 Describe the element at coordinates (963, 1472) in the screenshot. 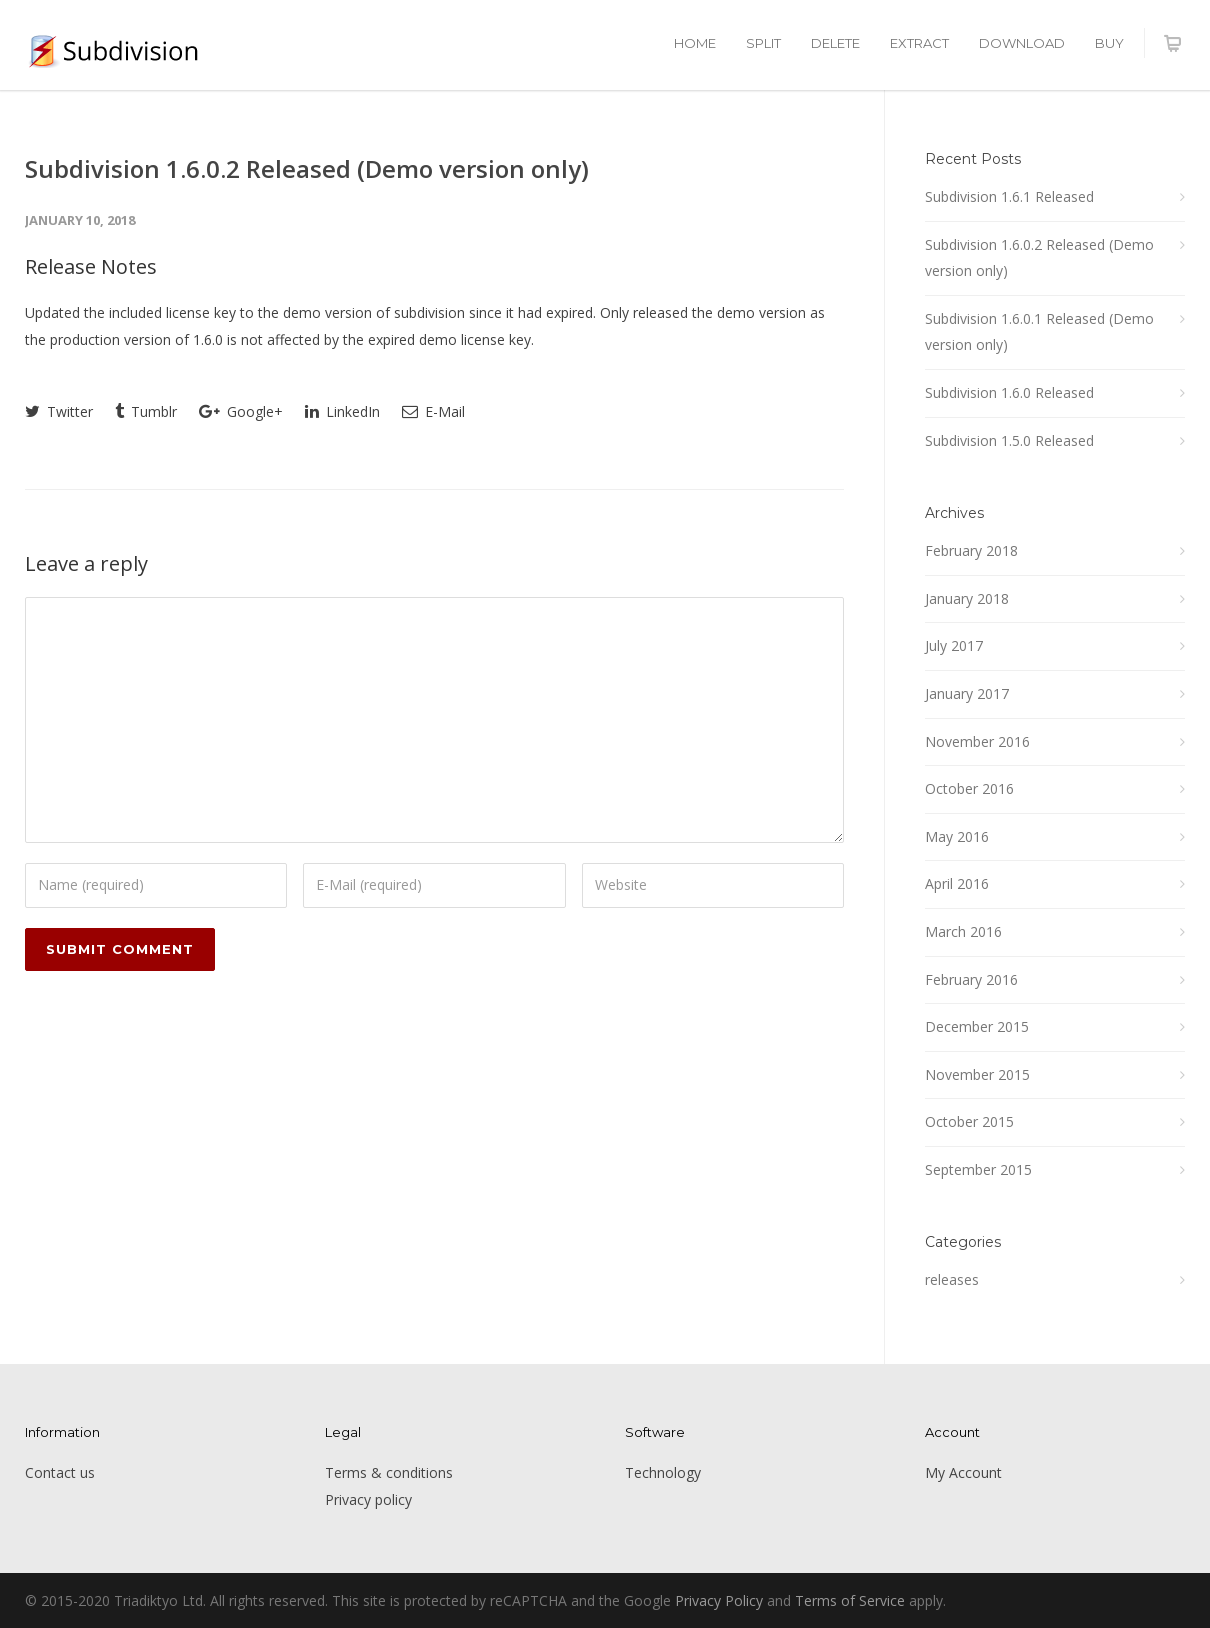

I see `My Account` at that location.